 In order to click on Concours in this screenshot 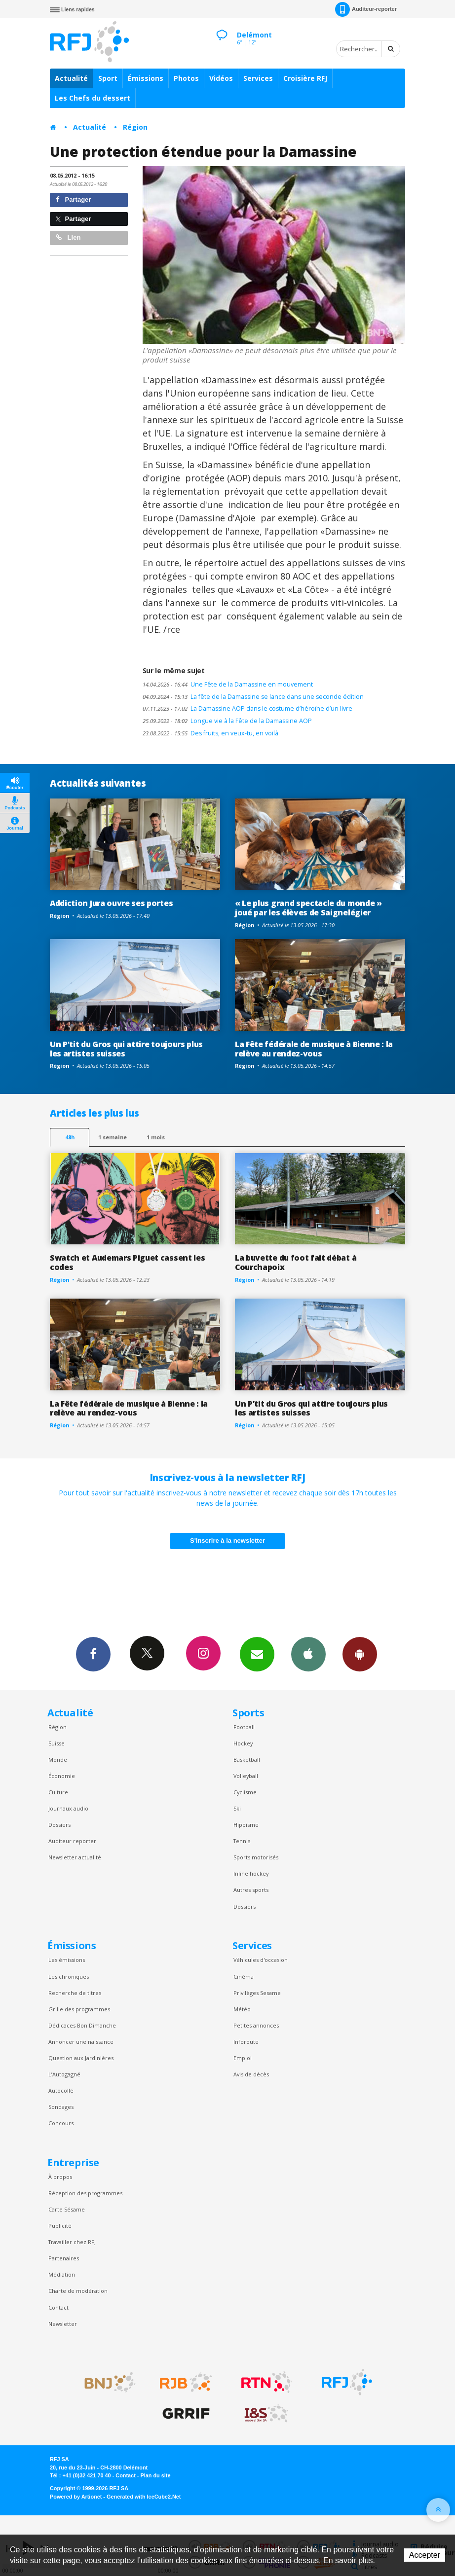, I will do `click(61, 2123)`.